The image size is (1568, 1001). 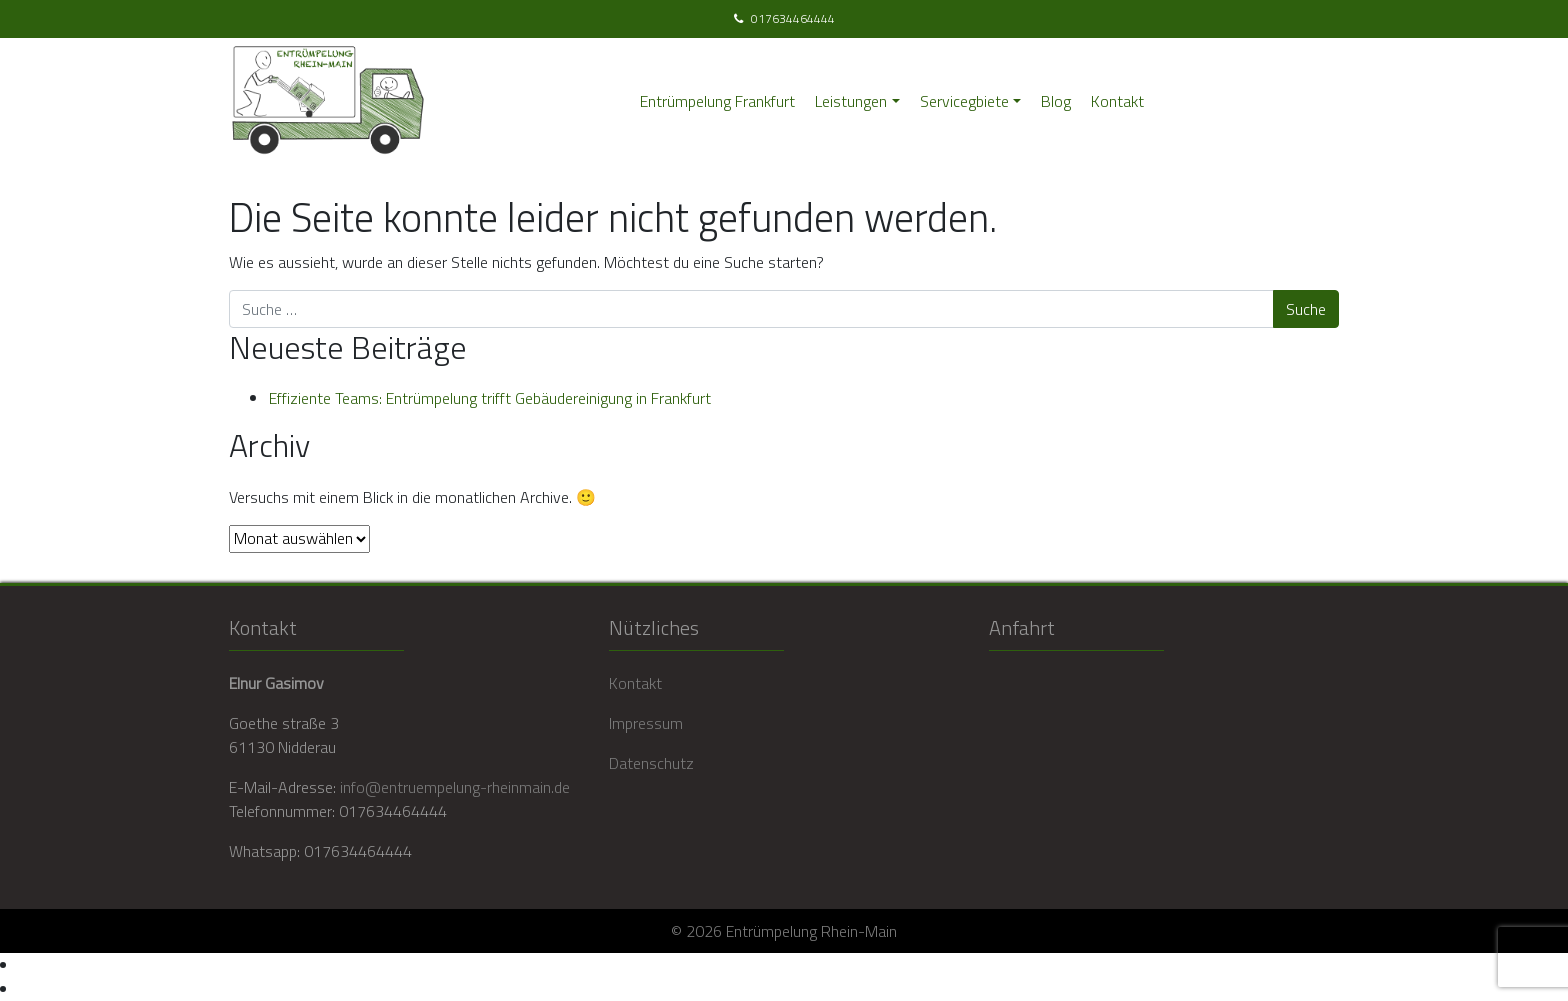 I want to click on Servicegbiete, so click(x=964, y=101).